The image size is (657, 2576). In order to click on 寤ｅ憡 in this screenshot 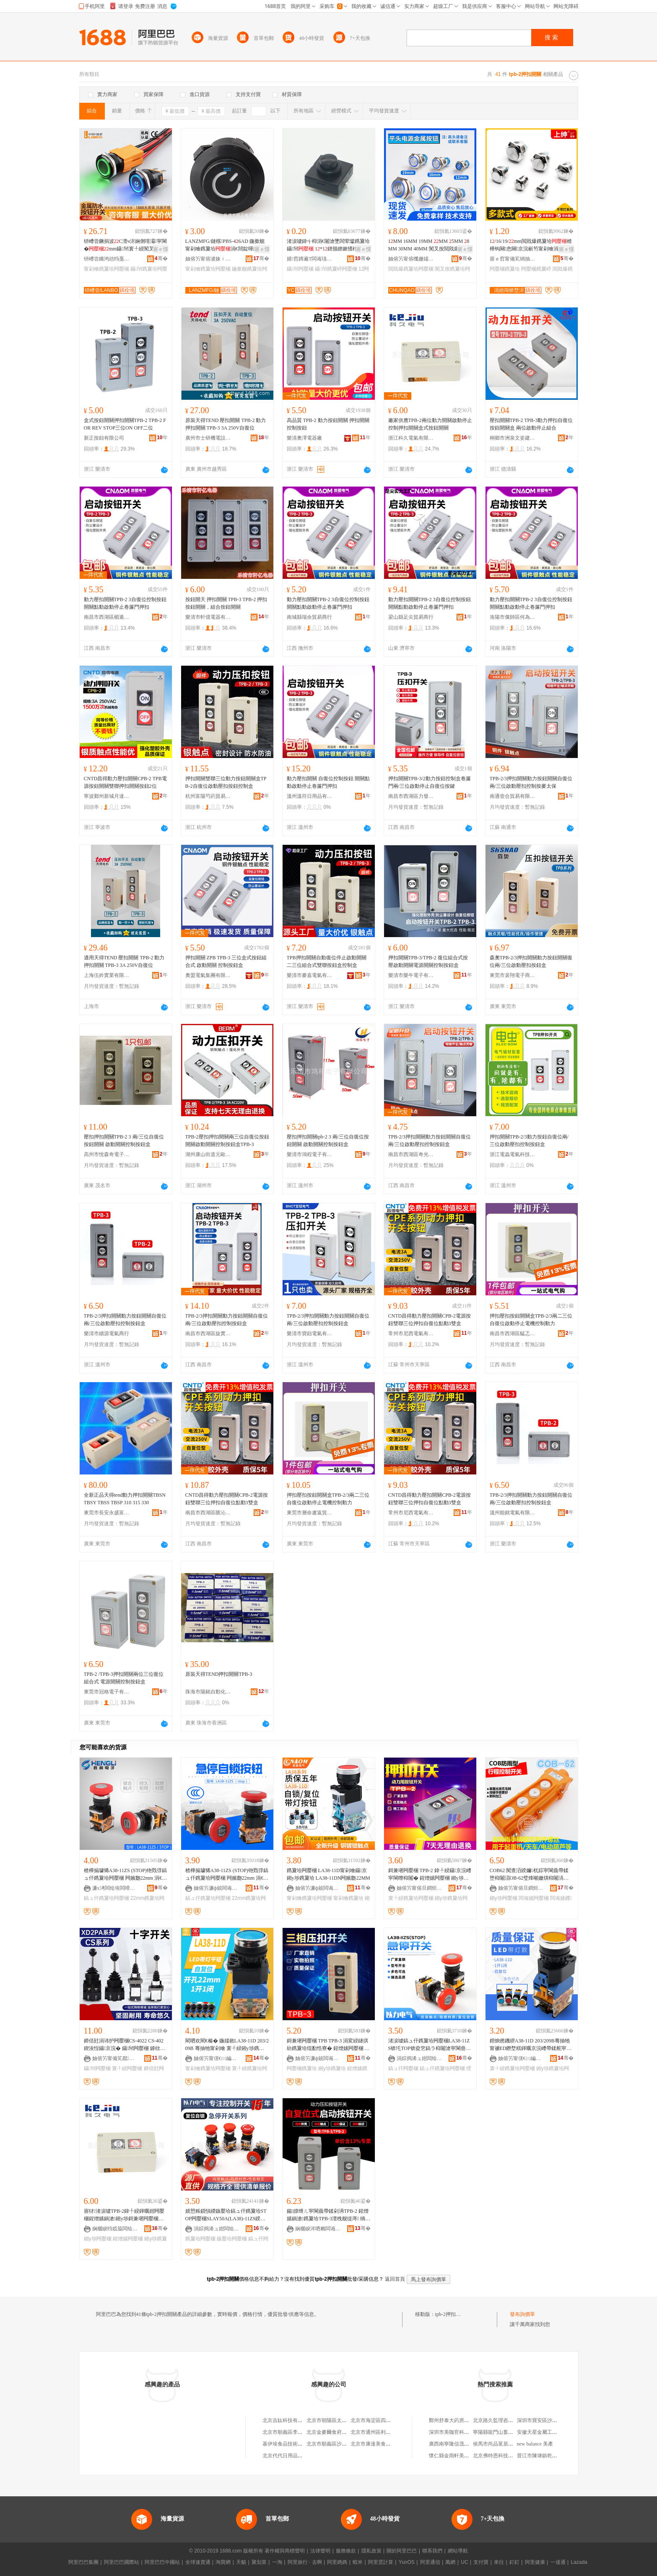, I will do `click(160, 249)`.